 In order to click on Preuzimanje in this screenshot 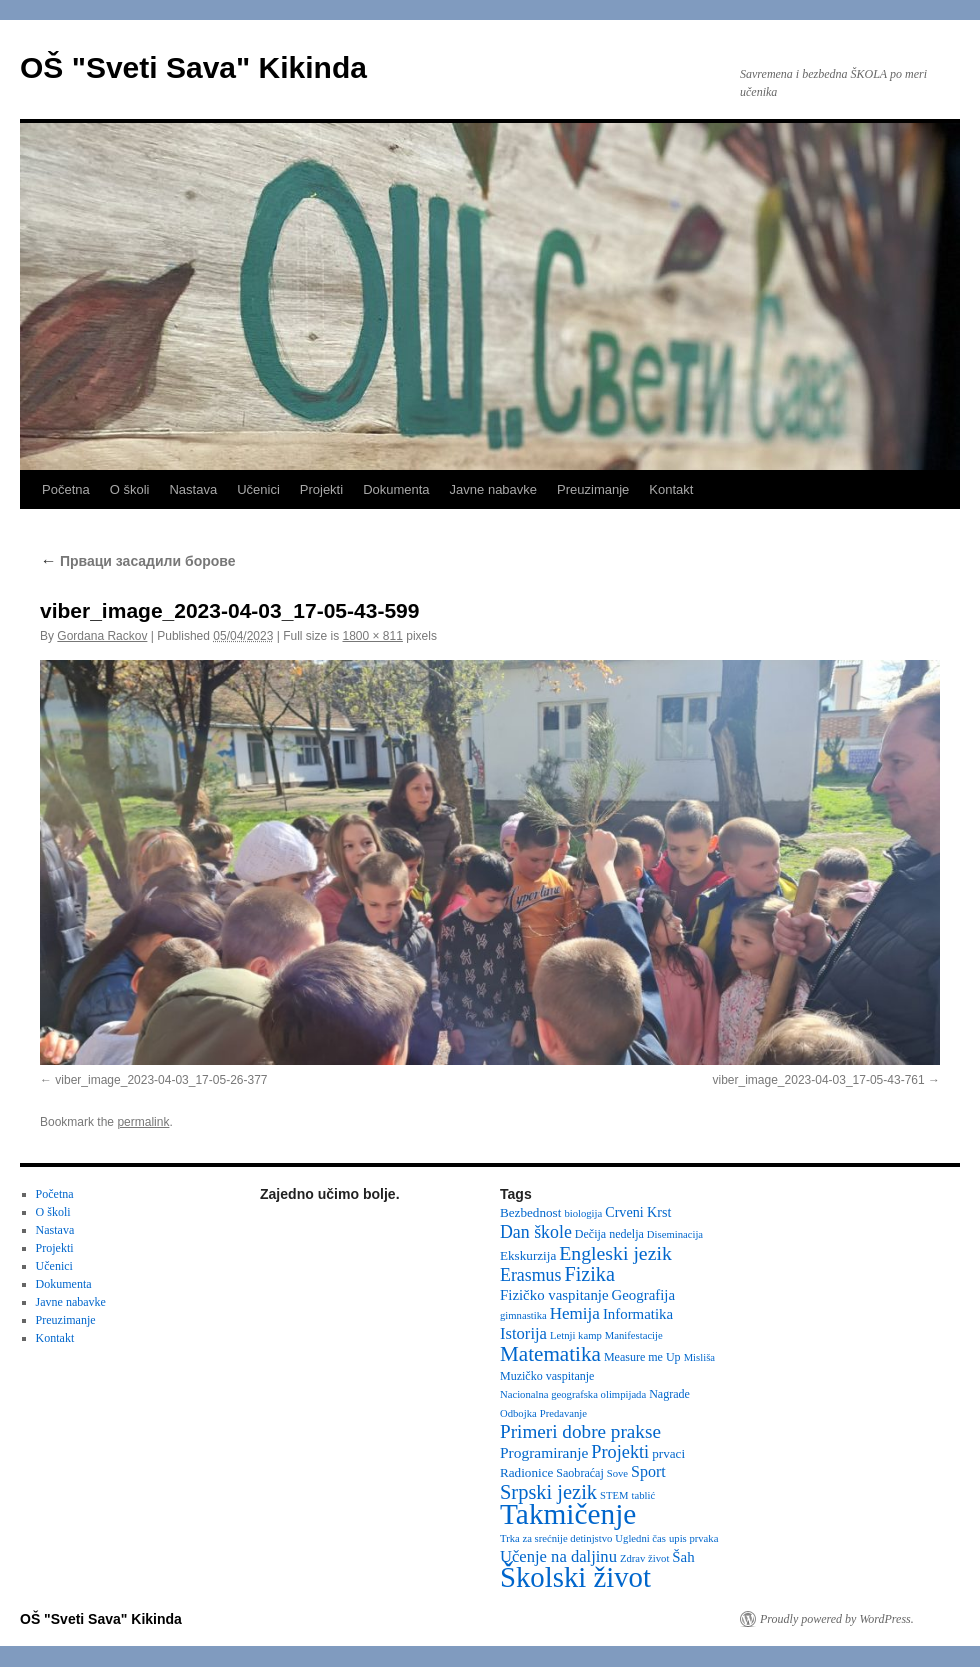, I will do `click(593, 489)`.